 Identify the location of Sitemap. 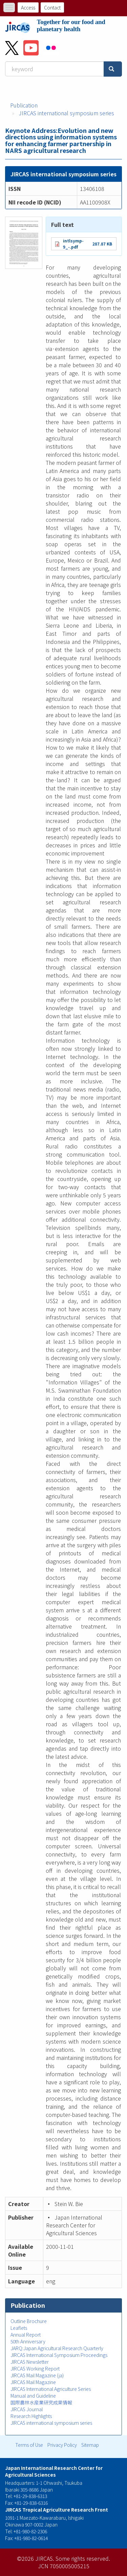
(90, 2444).